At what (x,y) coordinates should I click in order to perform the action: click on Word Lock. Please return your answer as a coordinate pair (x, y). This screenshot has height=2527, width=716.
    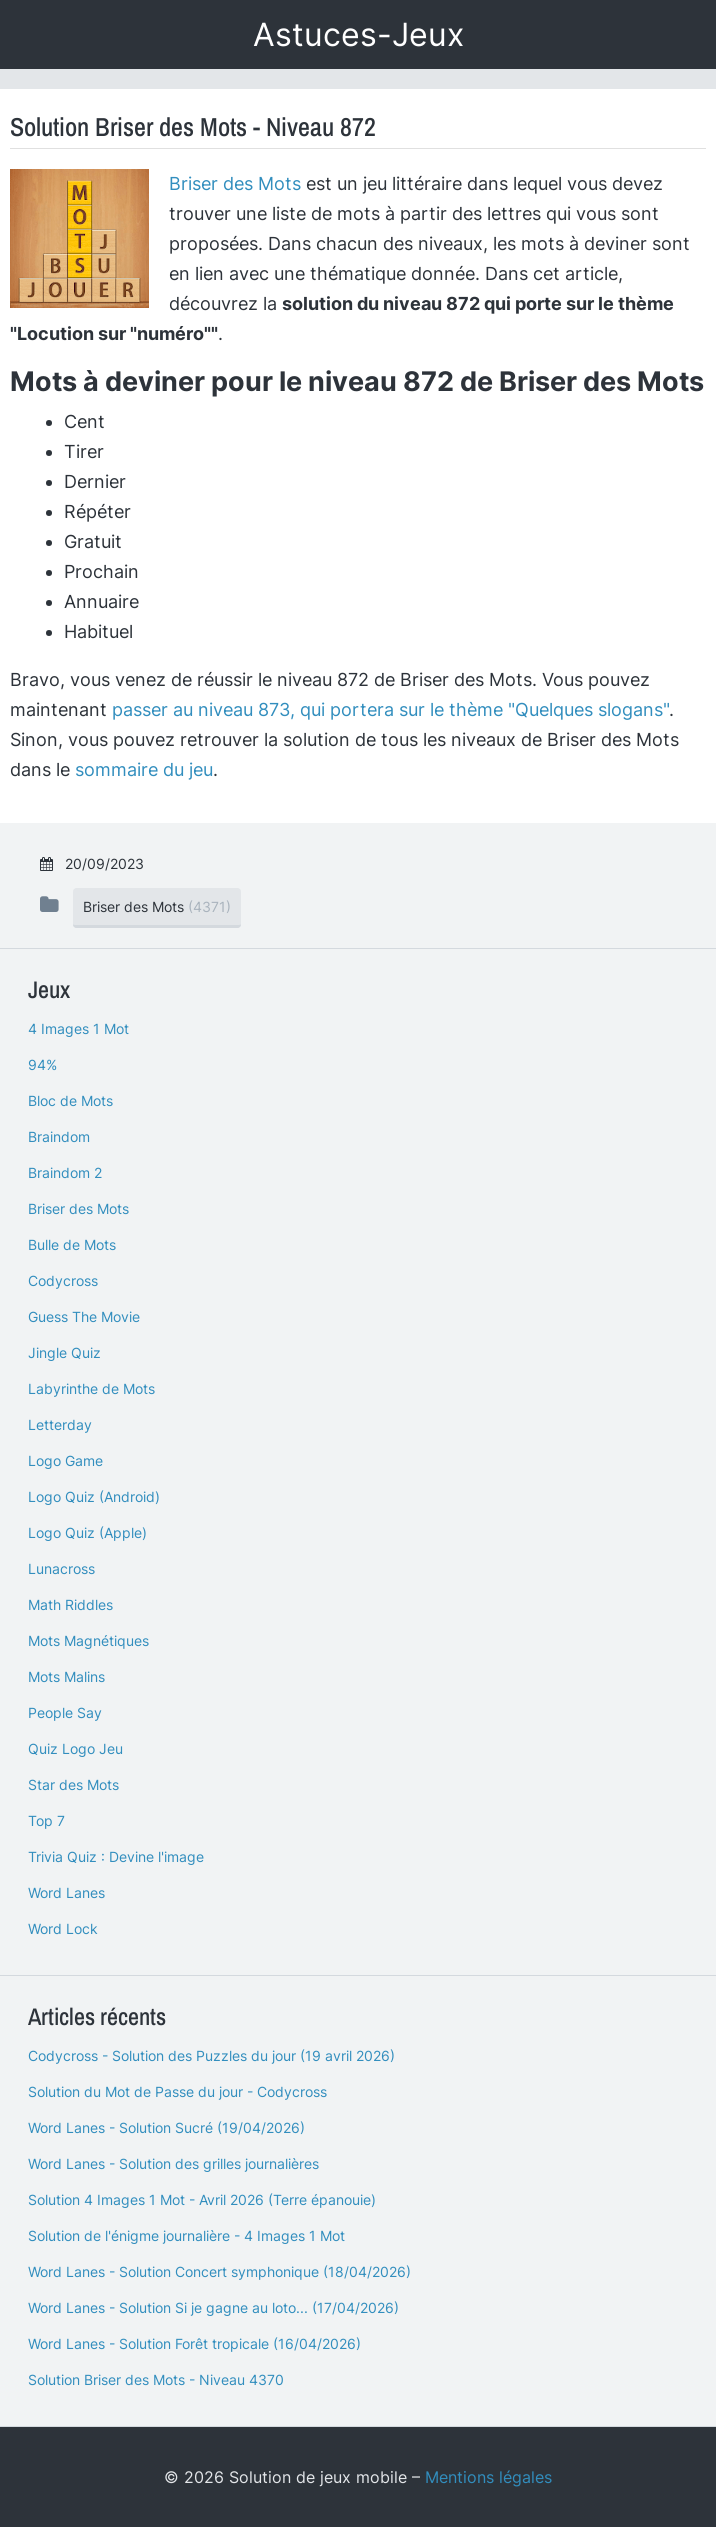
    Looking at the image, I should click on (63, 1928).